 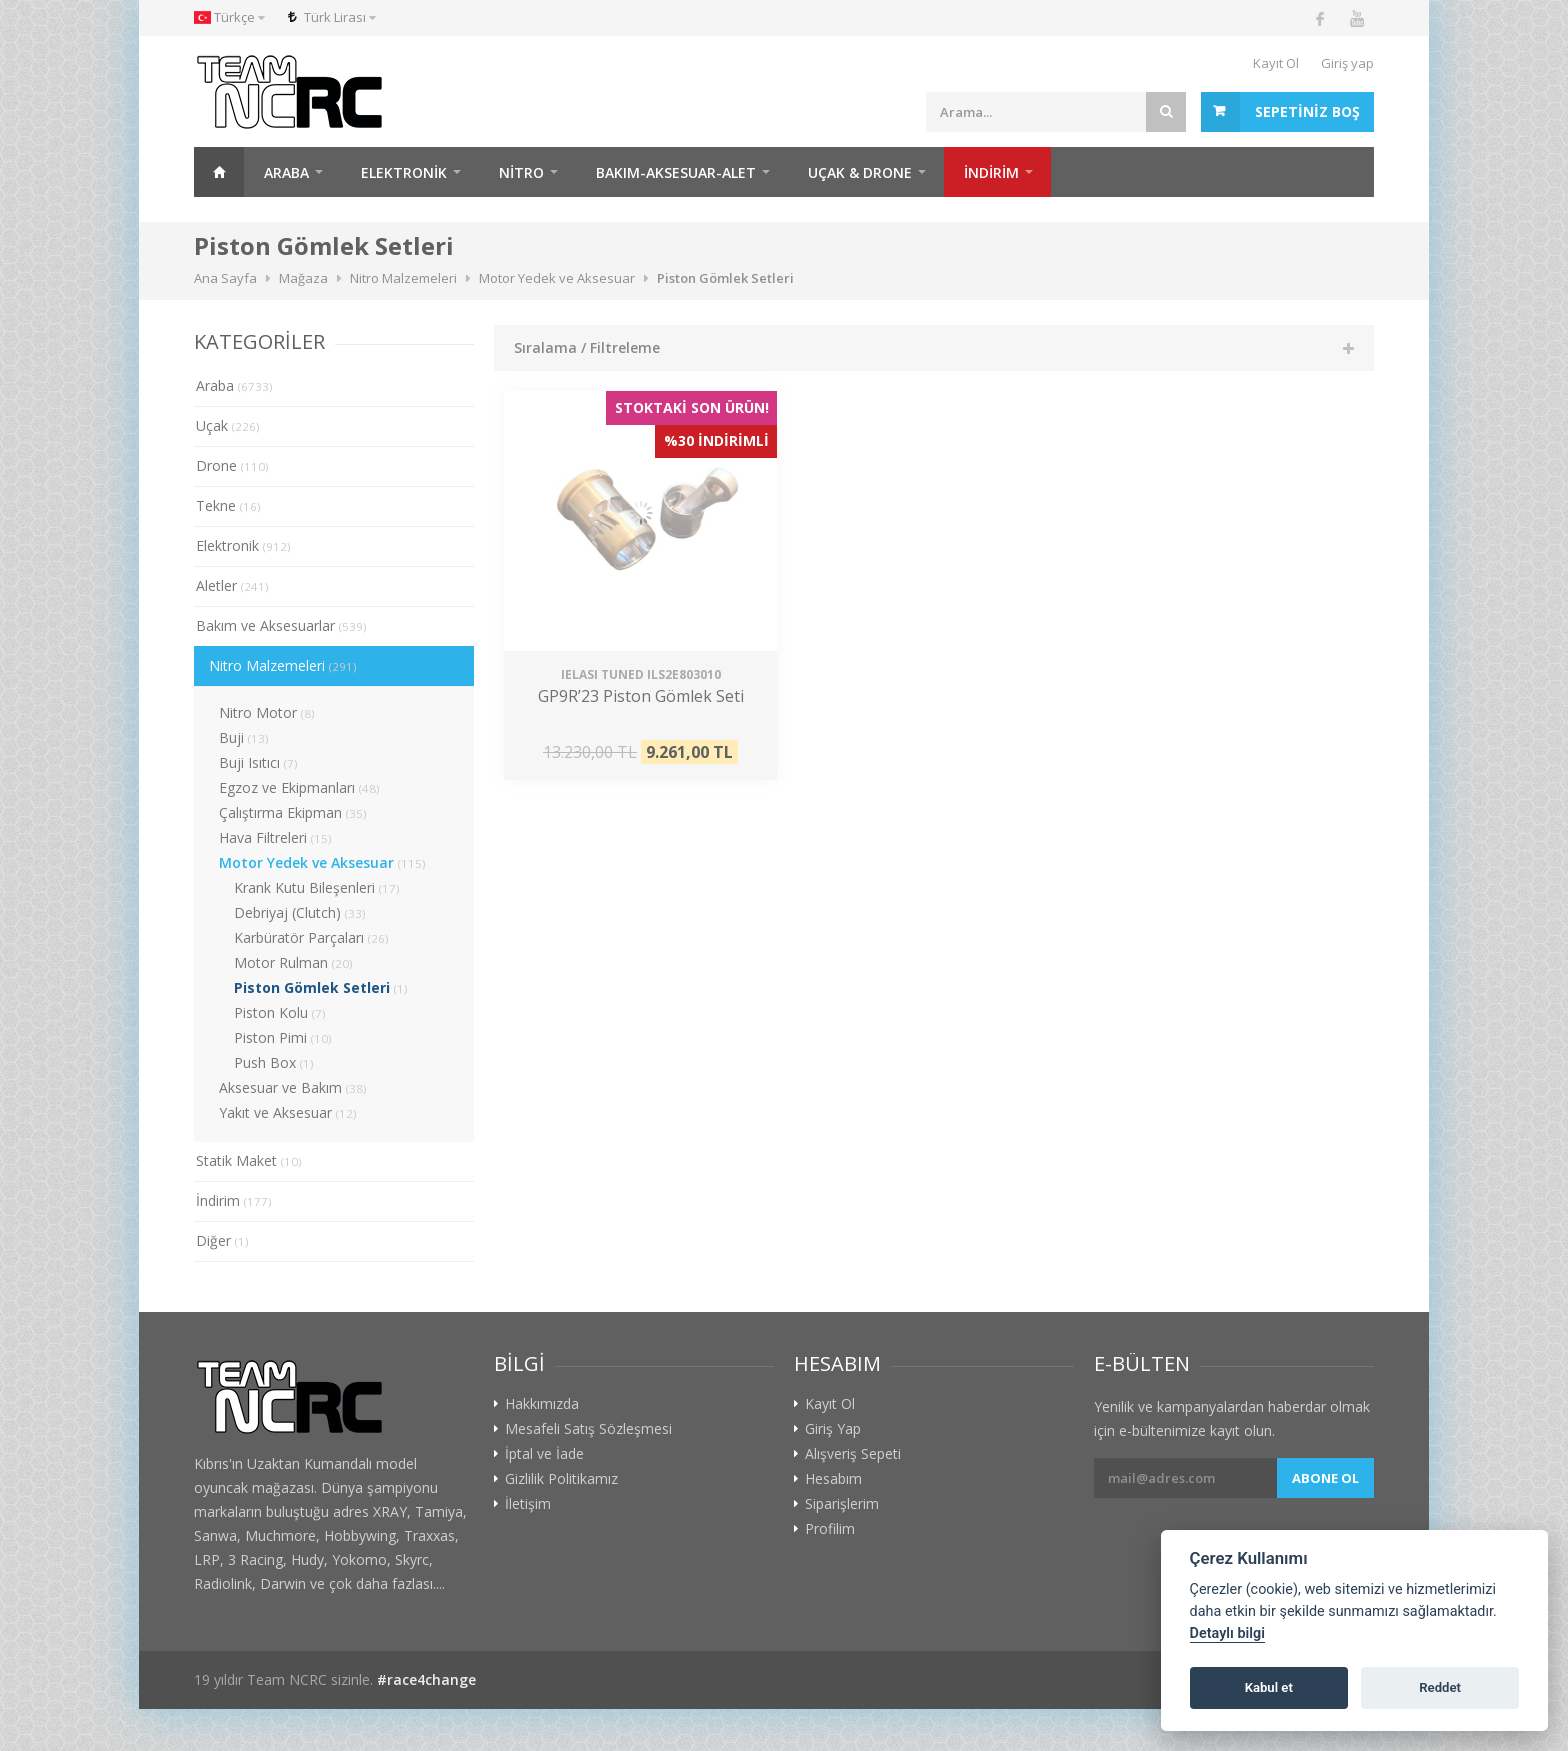 I want to click on Statik Maket, so click(x=249, y=1160).